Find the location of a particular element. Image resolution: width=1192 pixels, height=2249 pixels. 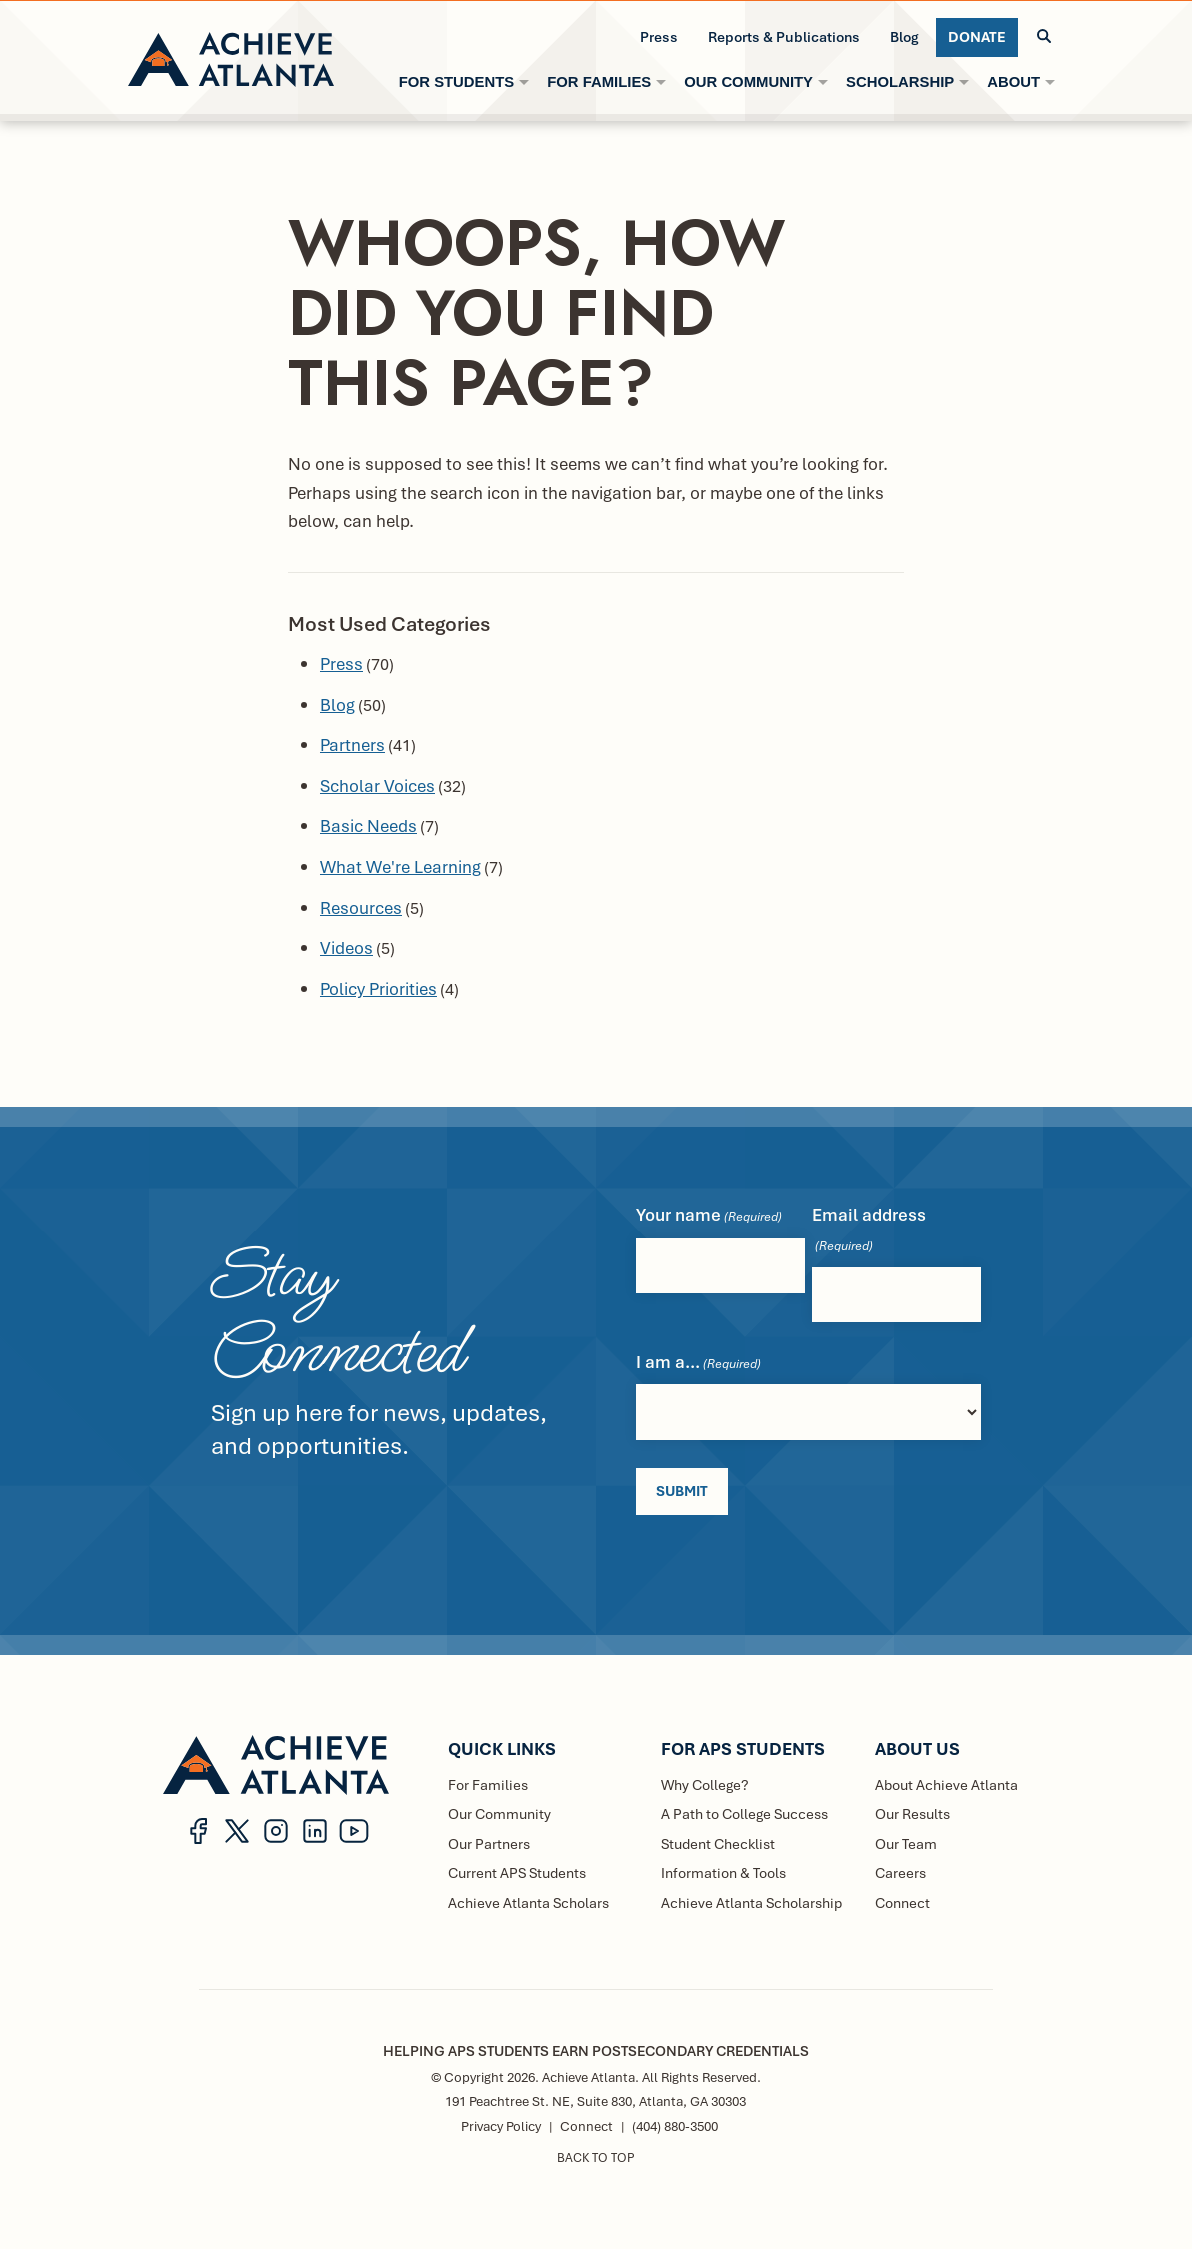

Scholar Voices is located at coordinates (377, 785).